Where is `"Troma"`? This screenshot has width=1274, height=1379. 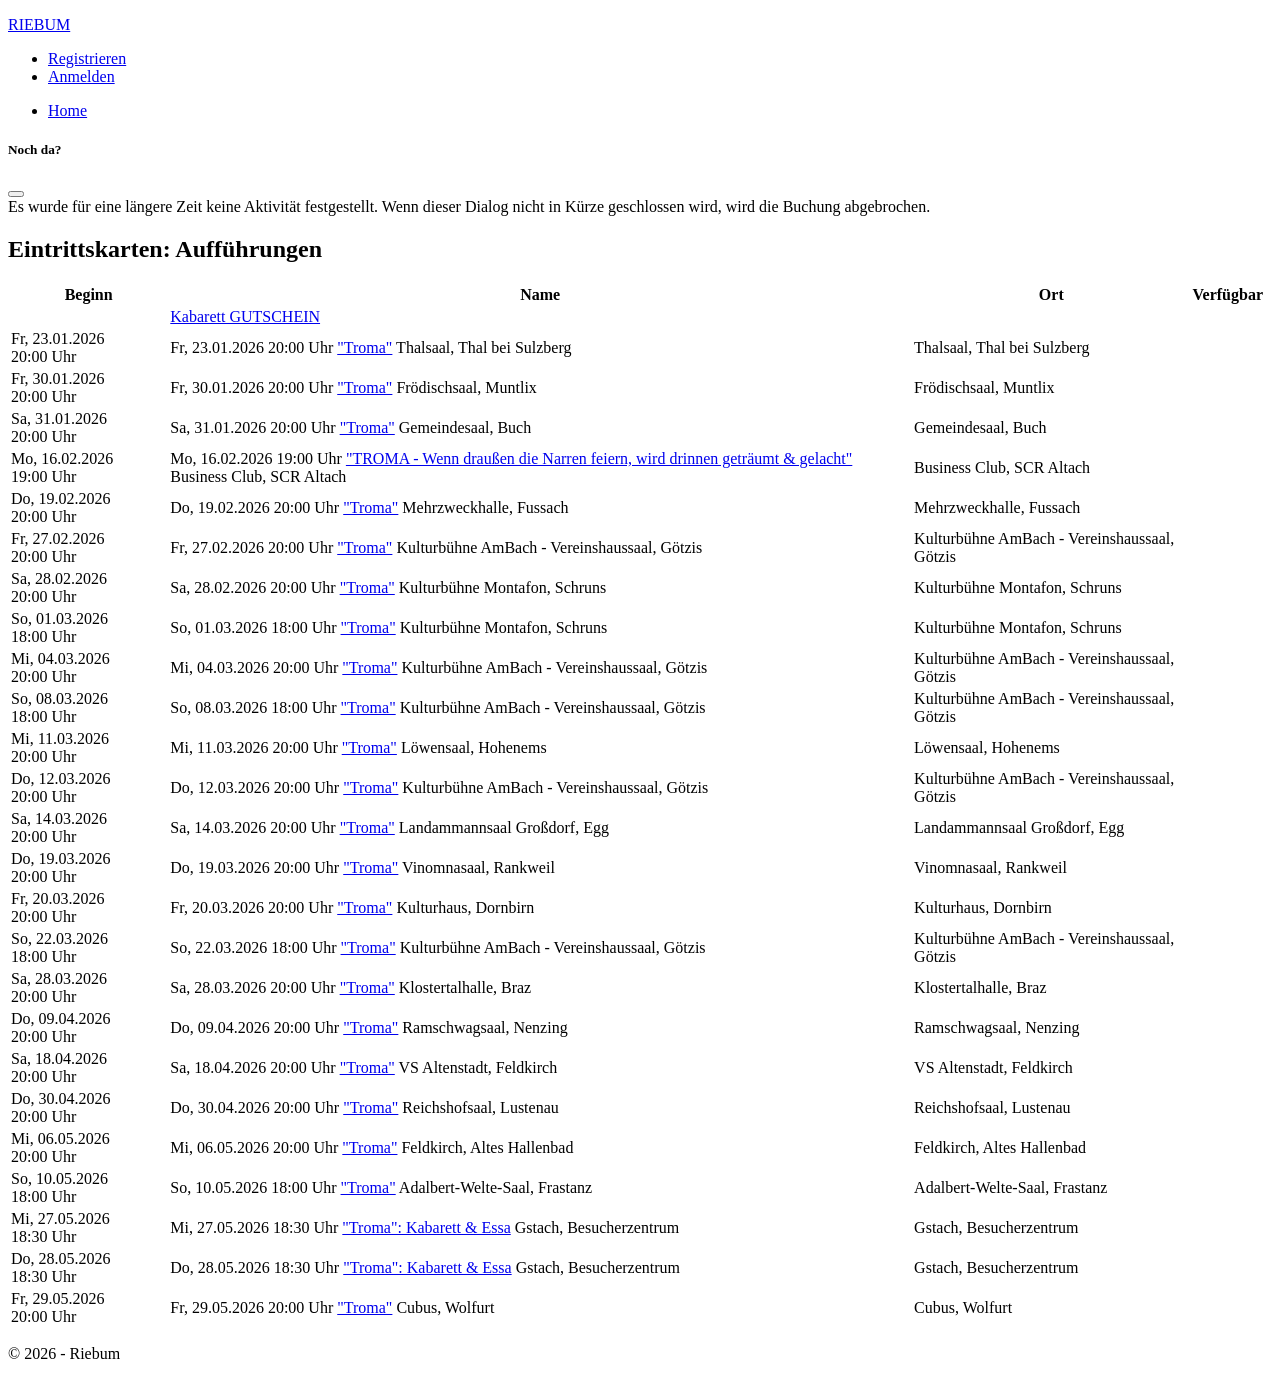 "Troma" is located at coordinates (364, 347).